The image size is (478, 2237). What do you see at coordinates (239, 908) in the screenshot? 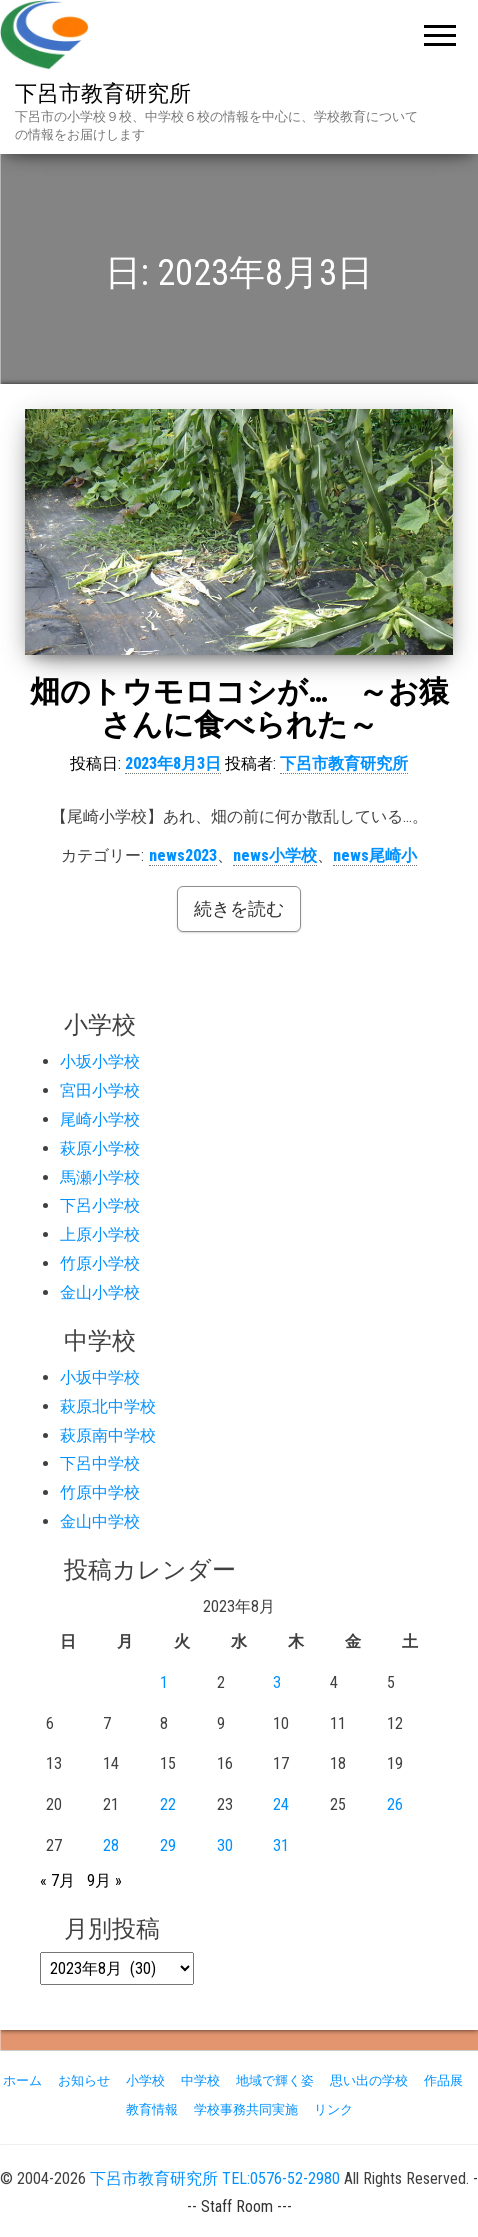
I see `続きを読む` at bounding box center [239, 908].